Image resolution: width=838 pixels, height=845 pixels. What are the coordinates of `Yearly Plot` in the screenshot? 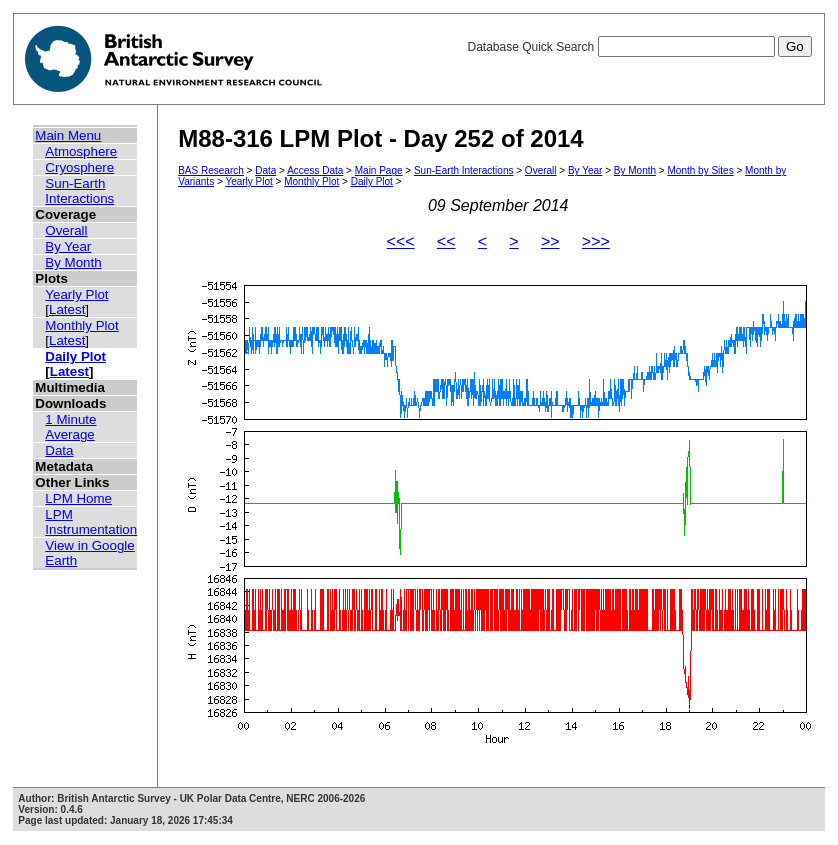 It's located at (76, 294).